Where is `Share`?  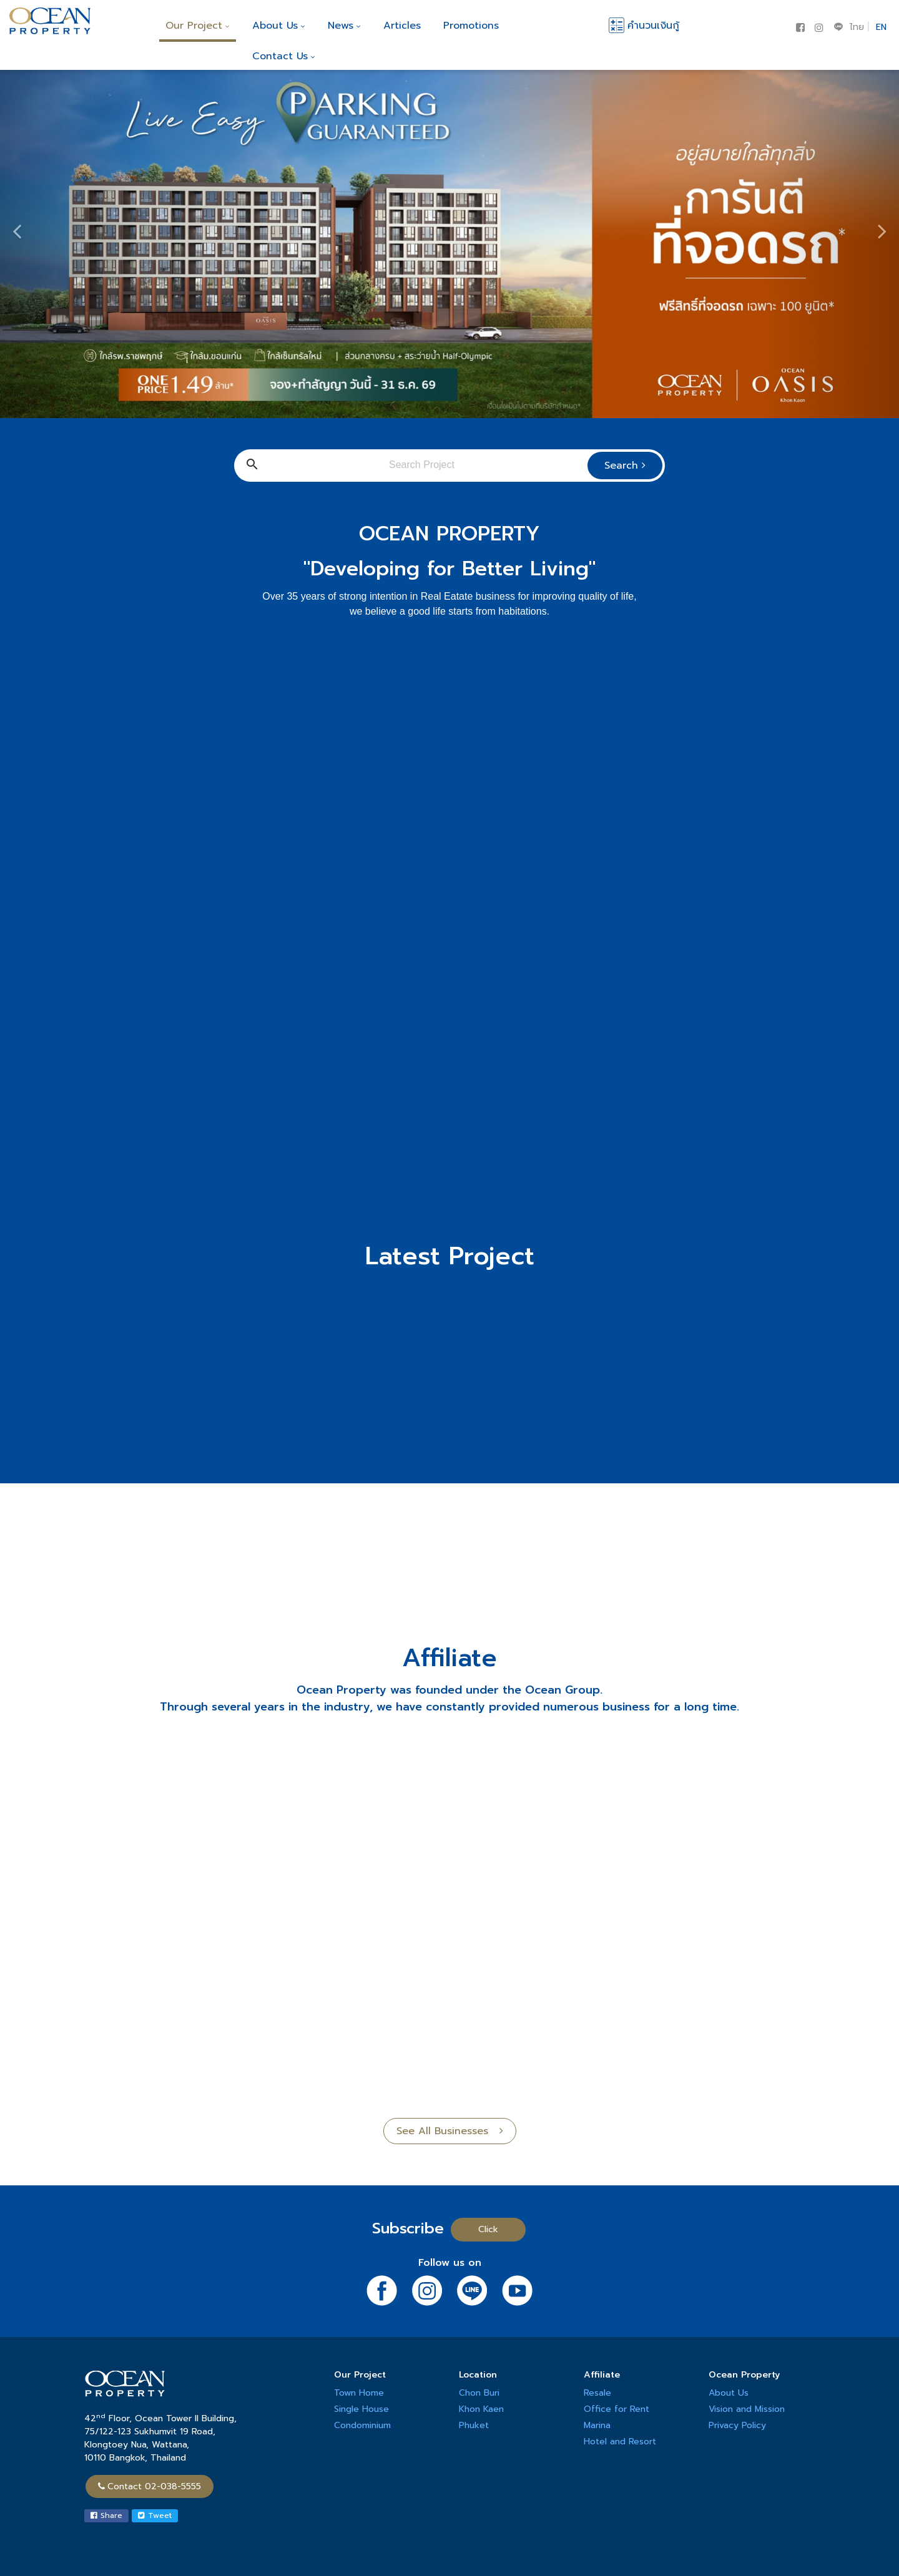 Share is located at coordinates (106, 2515).